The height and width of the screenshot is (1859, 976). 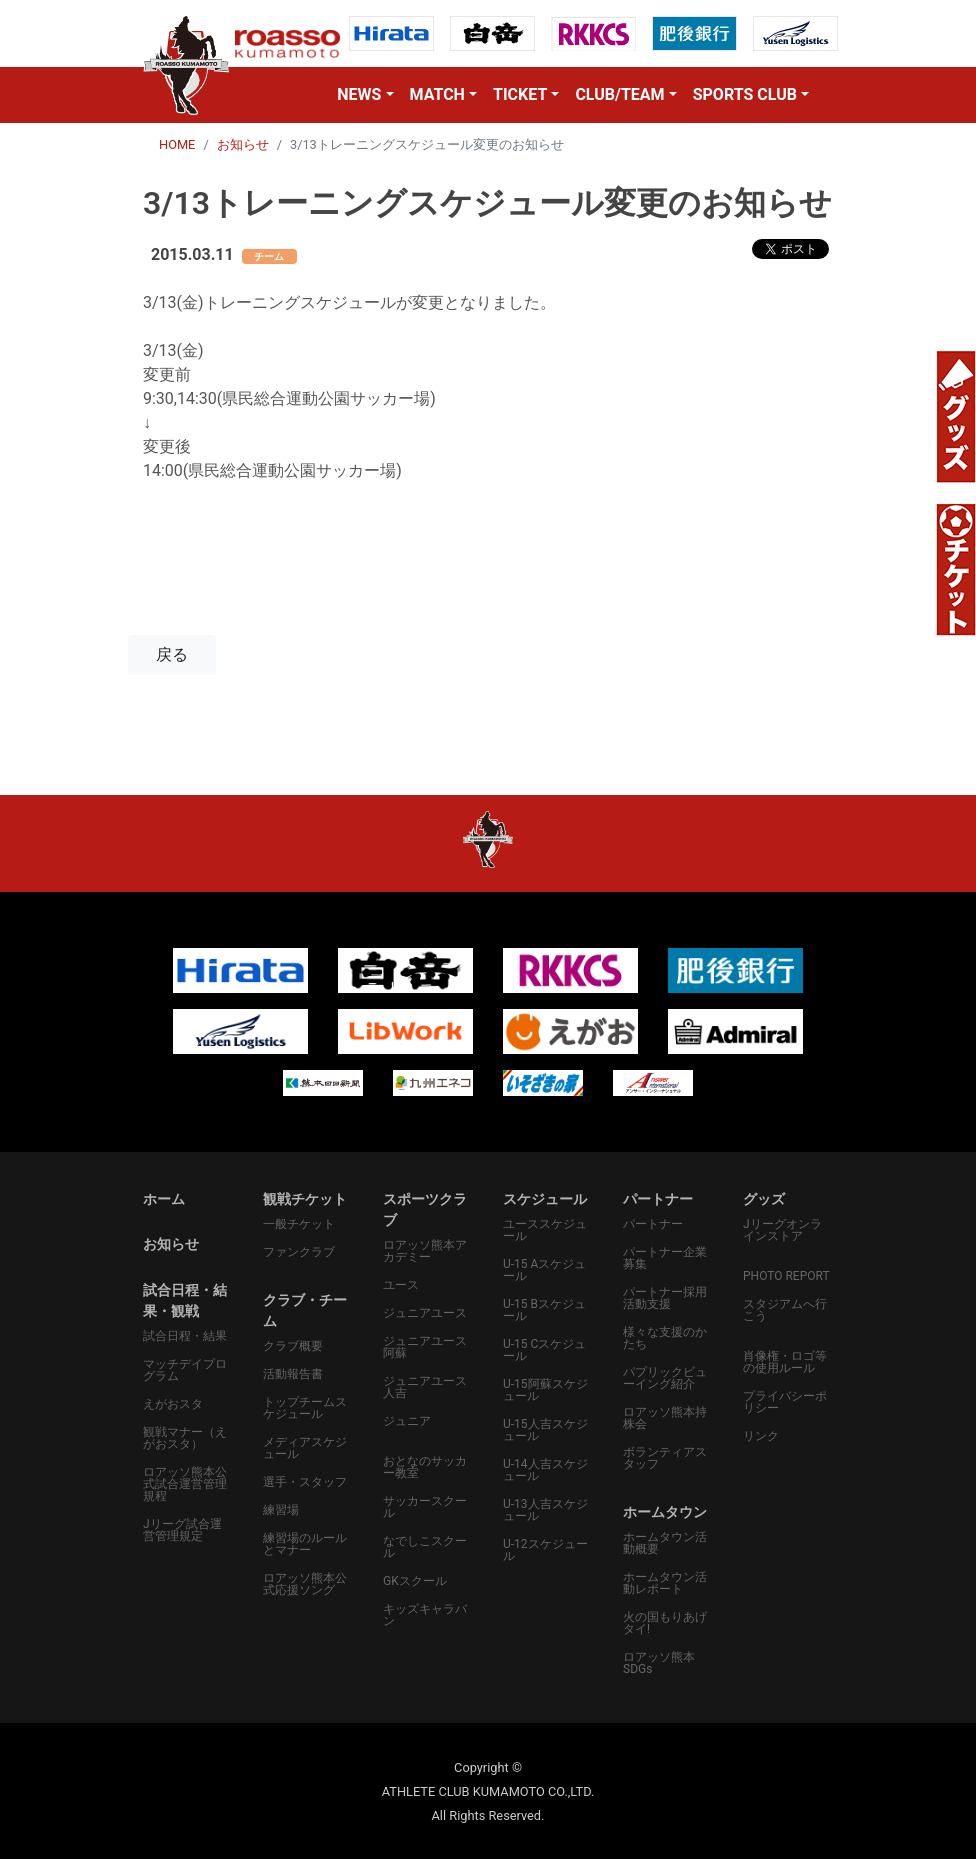 What do you see at coordinates (281, 1510) in the screenshot?
I see `練習場` at bounding box center [281, 1510].